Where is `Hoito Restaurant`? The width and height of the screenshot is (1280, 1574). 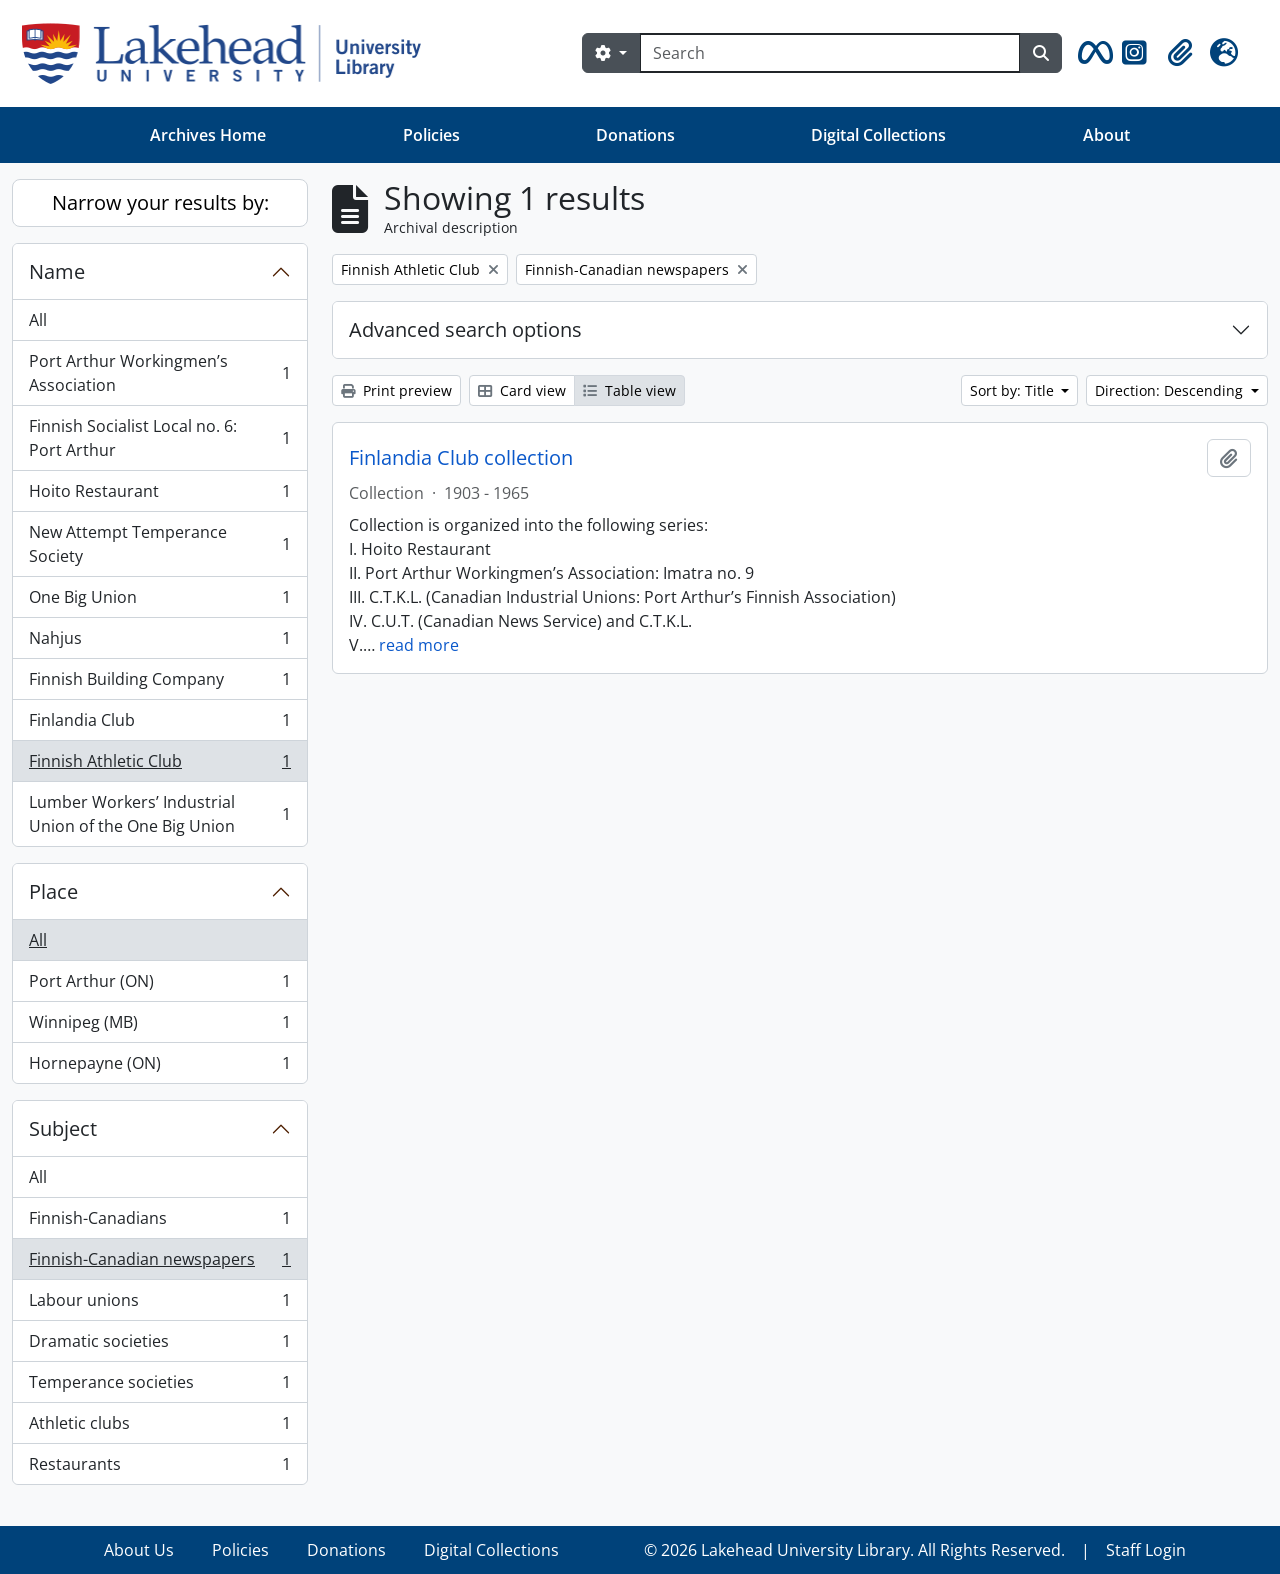
Hoito Restaurant is located at coordinates (159, 495).